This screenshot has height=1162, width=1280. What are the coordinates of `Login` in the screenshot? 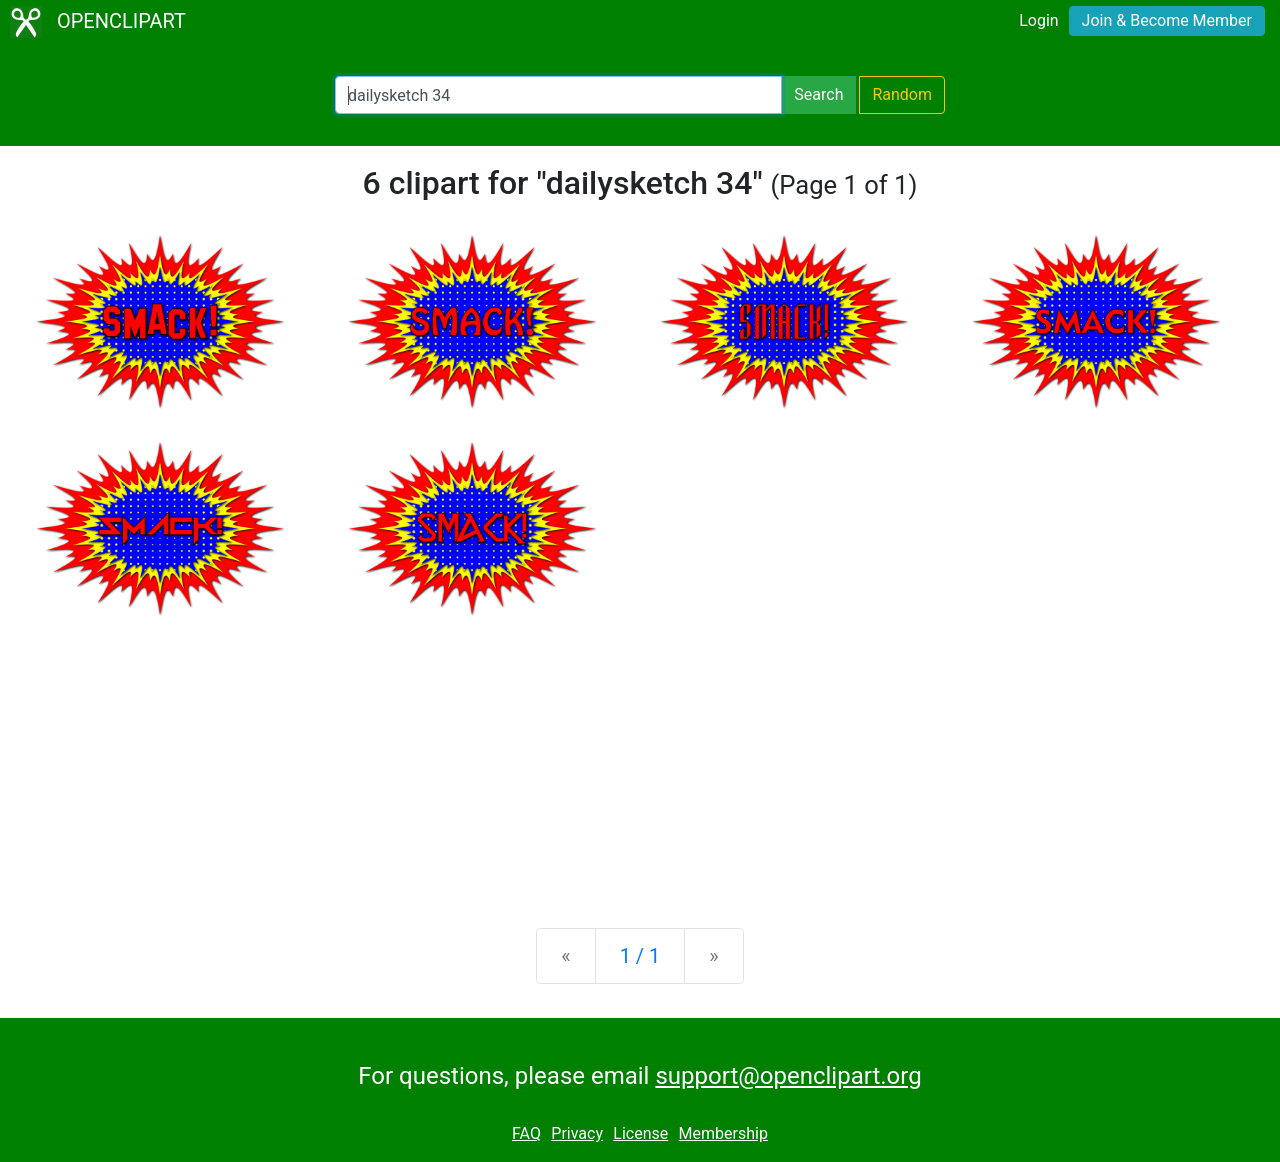 It's located at (1038, 20).